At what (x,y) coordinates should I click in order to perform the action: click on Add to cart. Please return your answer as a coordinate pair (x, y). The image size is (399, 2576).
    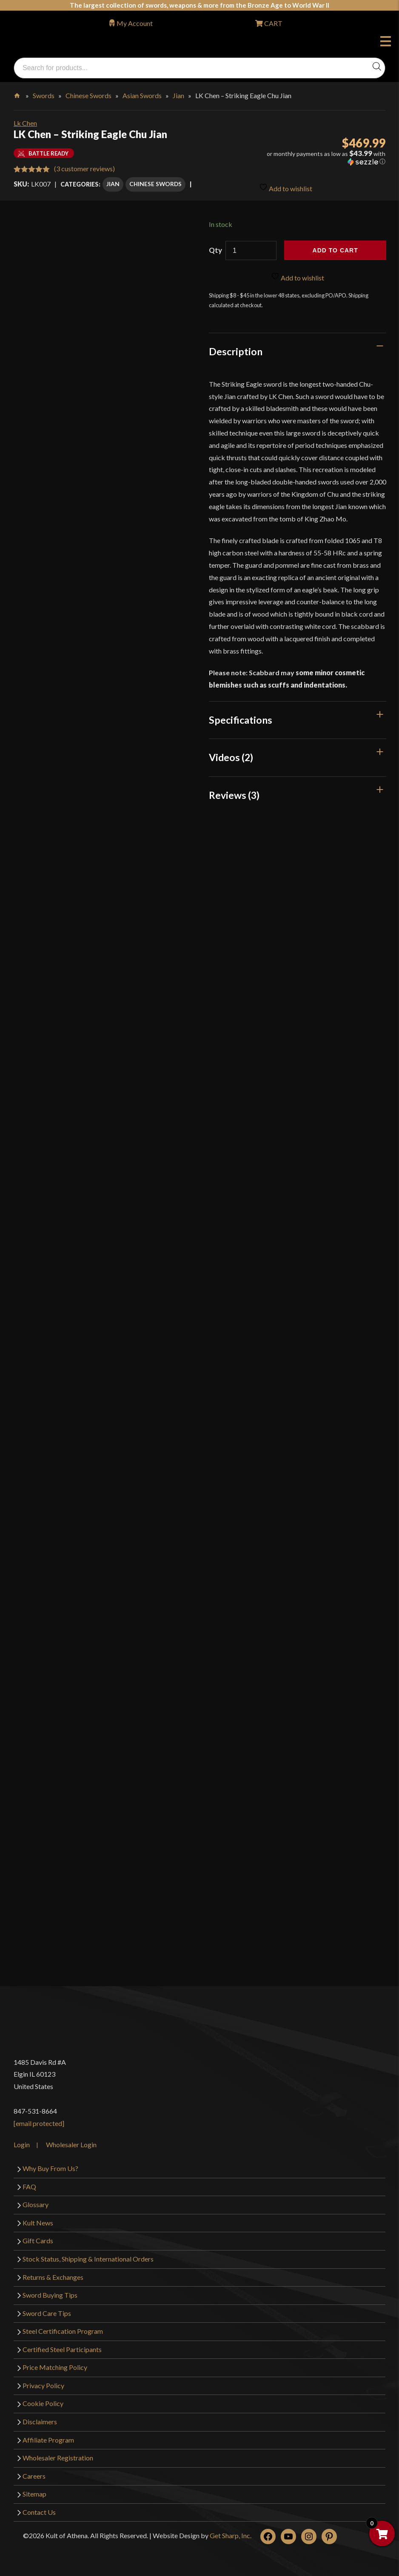
    Looking at the image, I should click on (335, 249).